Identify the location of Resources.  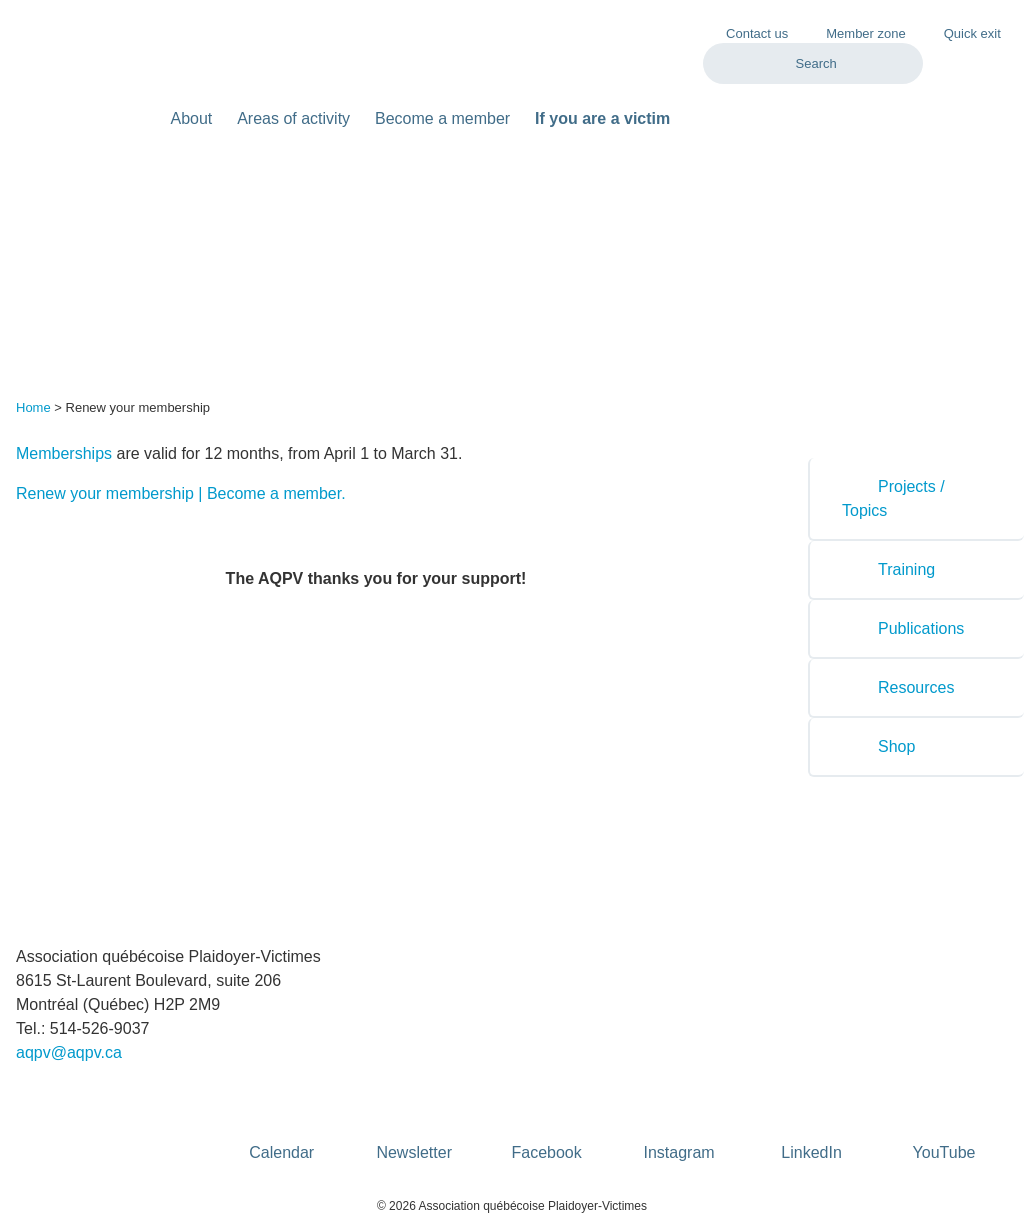
(898, 687).